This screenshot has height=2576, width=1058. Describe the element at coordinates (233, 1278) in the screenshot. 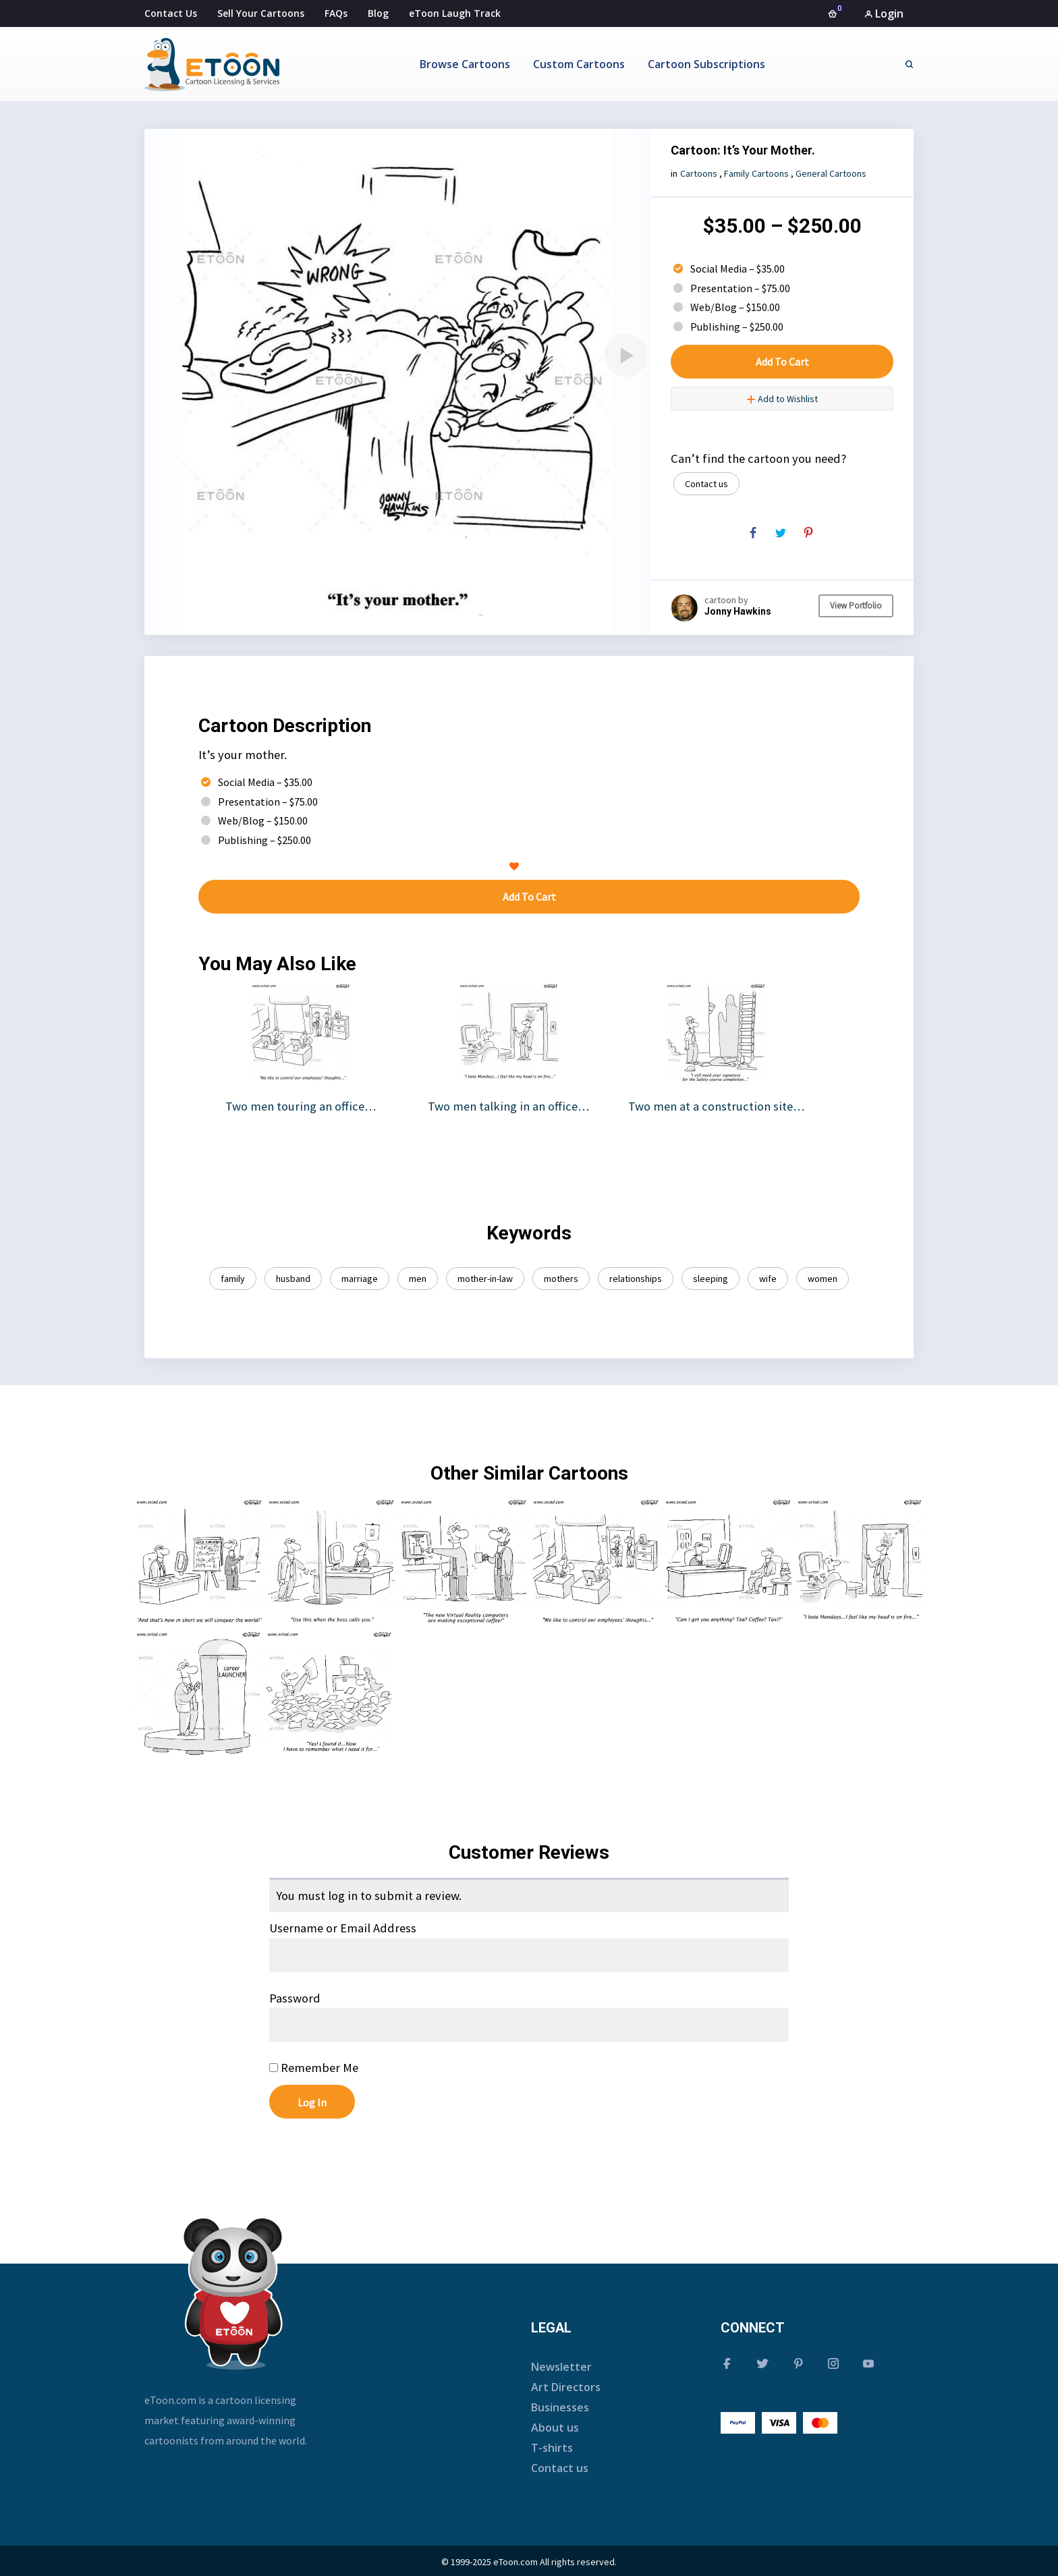

I see `family` at that location.